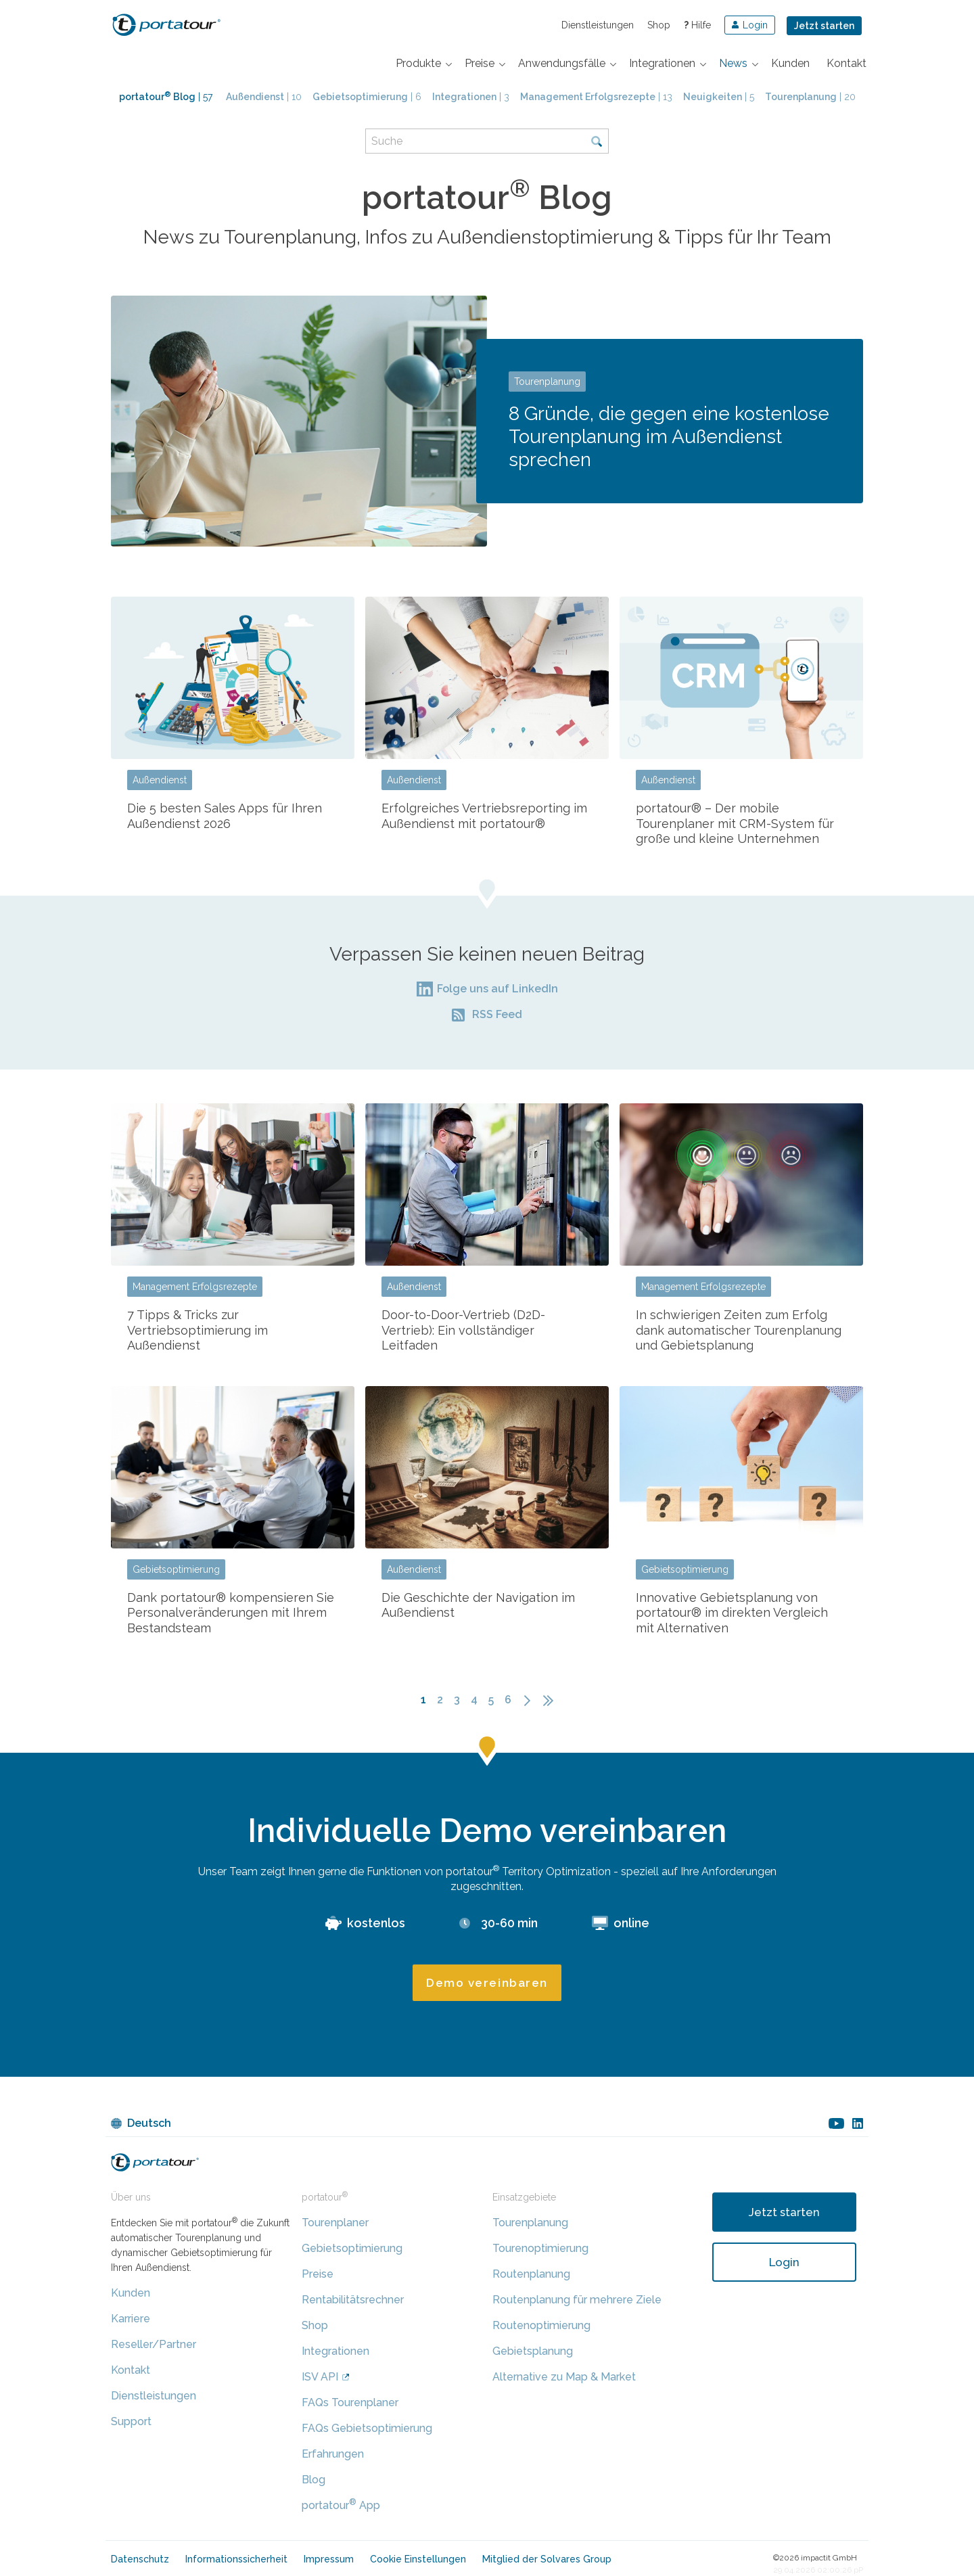 This screenshot has height=2576, width=974. Describe the element at coordinates (718, 96) in the screenshot. I see `| 5` at that location.